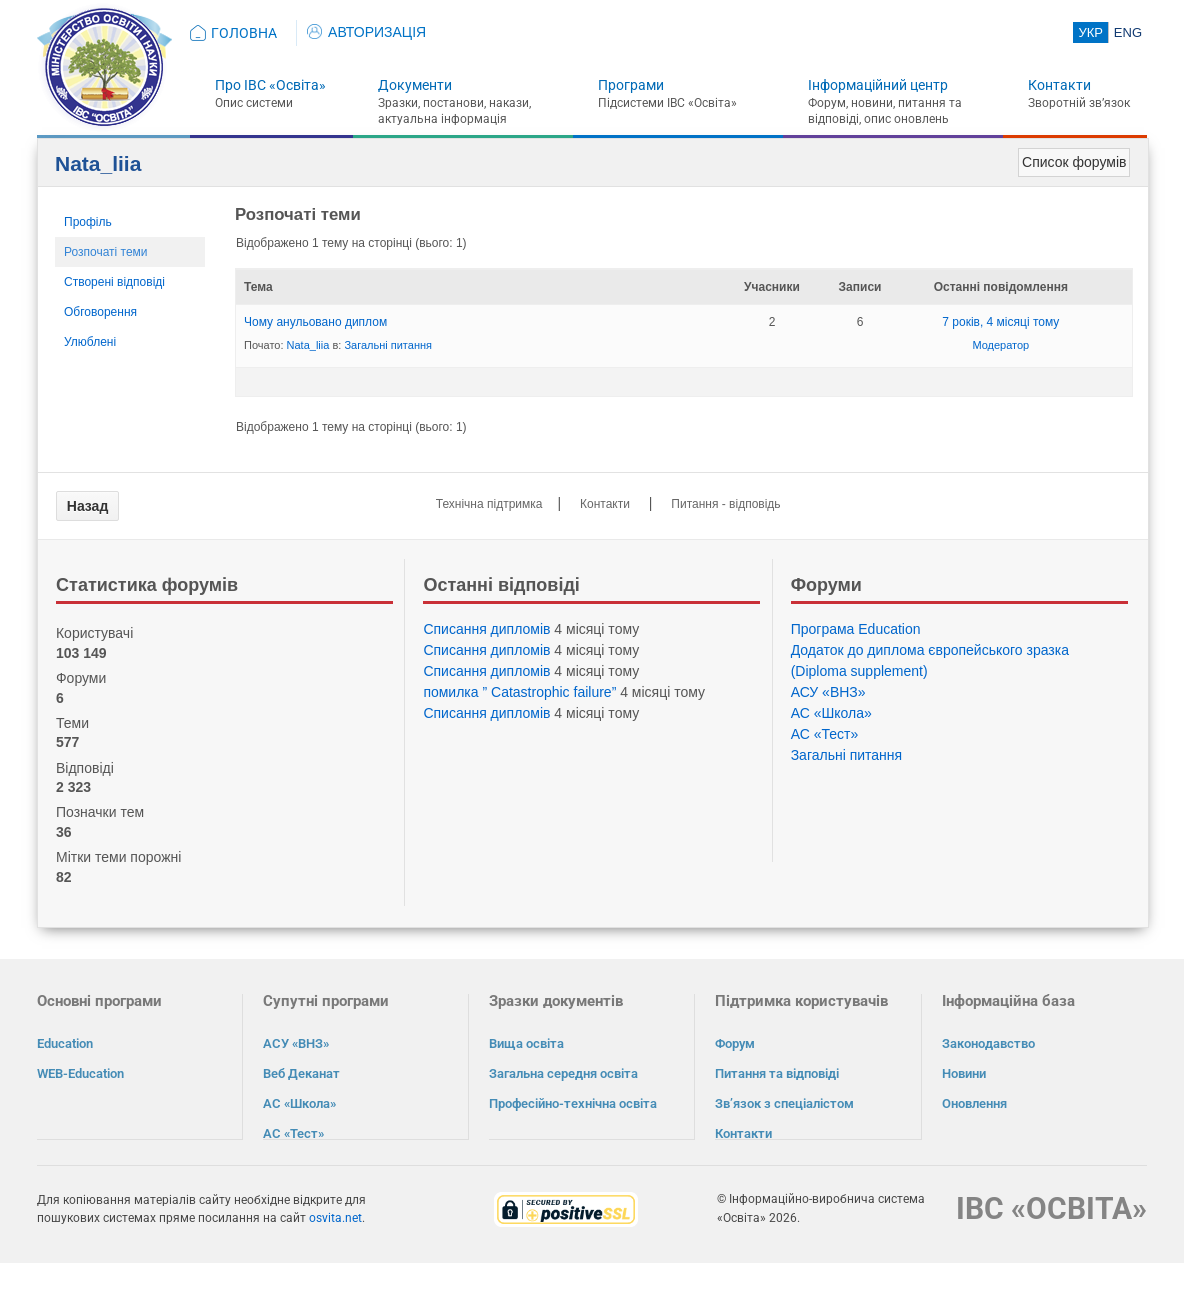 Image resolution: width=1184 pixels, height=1290 pixels. I want to click on 7 років, 4 місяці тому, so click(1000, 322).